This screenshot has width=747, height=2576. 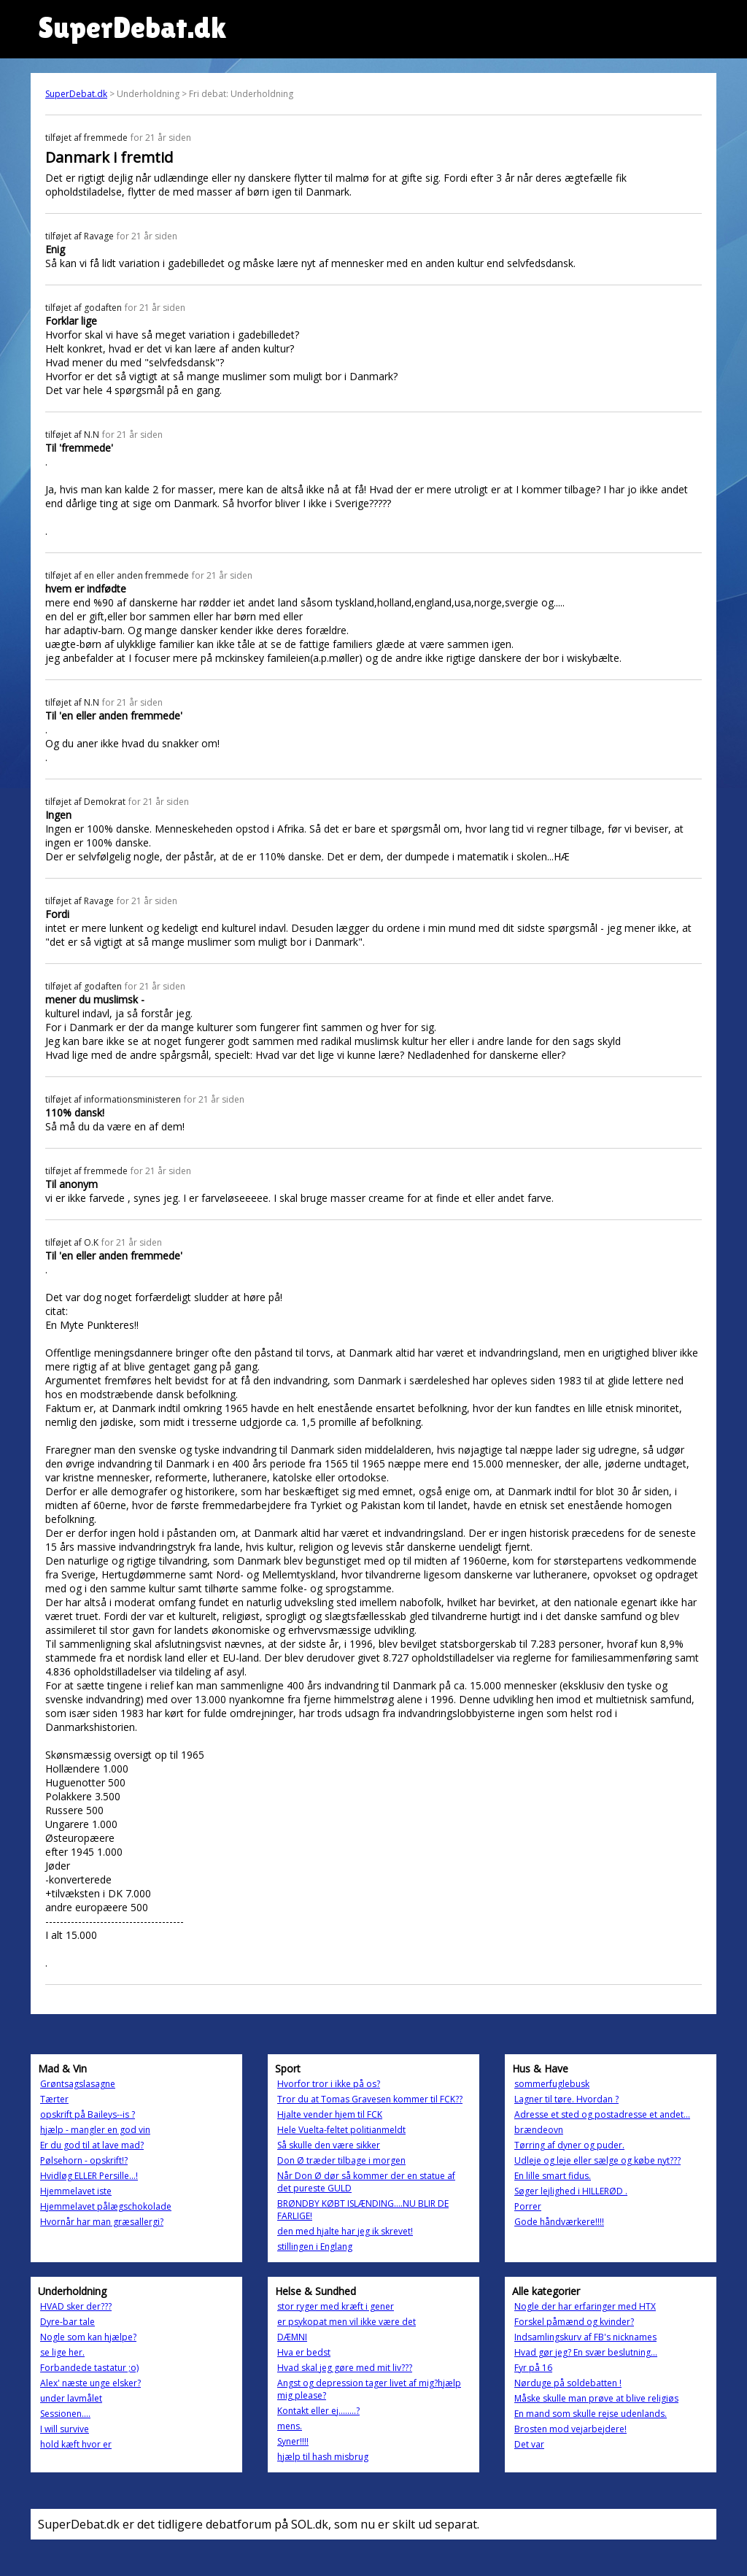 I want to click on Tror du at Tomas Gravesen kommer til FCK??, so click(x=369, y=2099).